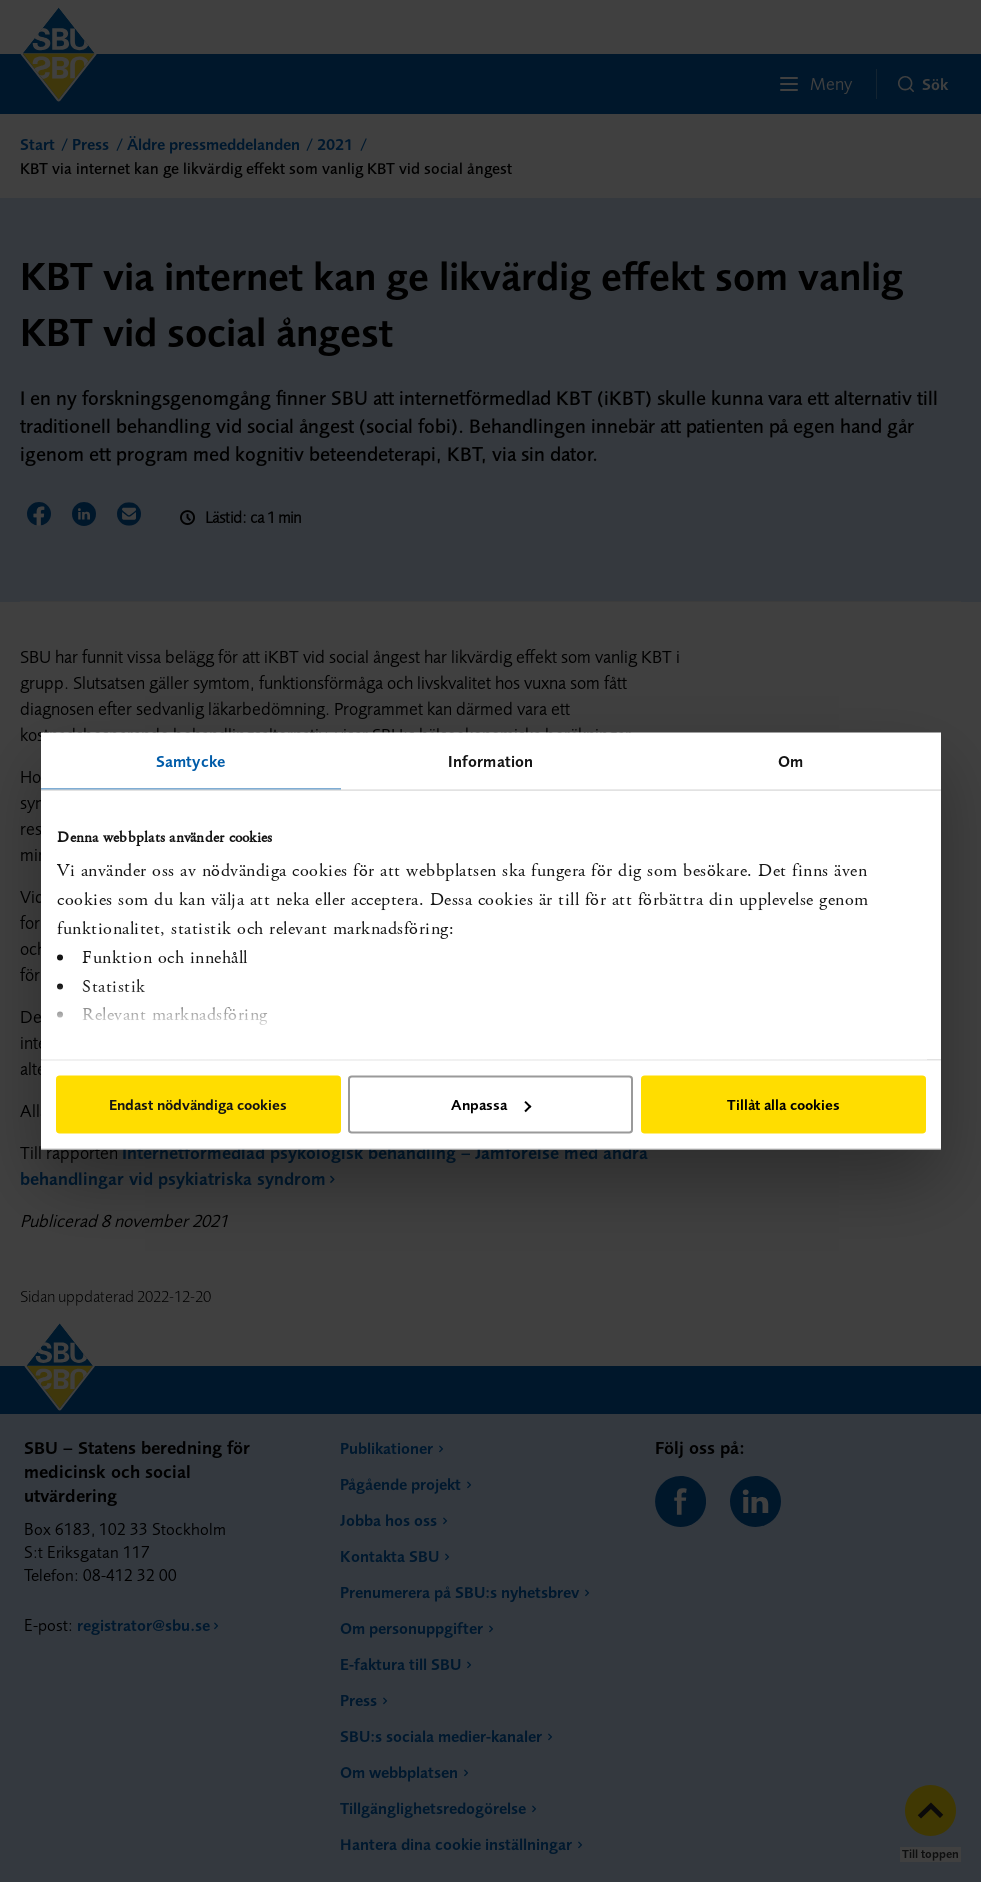 The width and height of the screenshot is (981, 1882). Describe the element at coordinates (490, 761) in the screenshot. I see `Information [tab]` at that location.